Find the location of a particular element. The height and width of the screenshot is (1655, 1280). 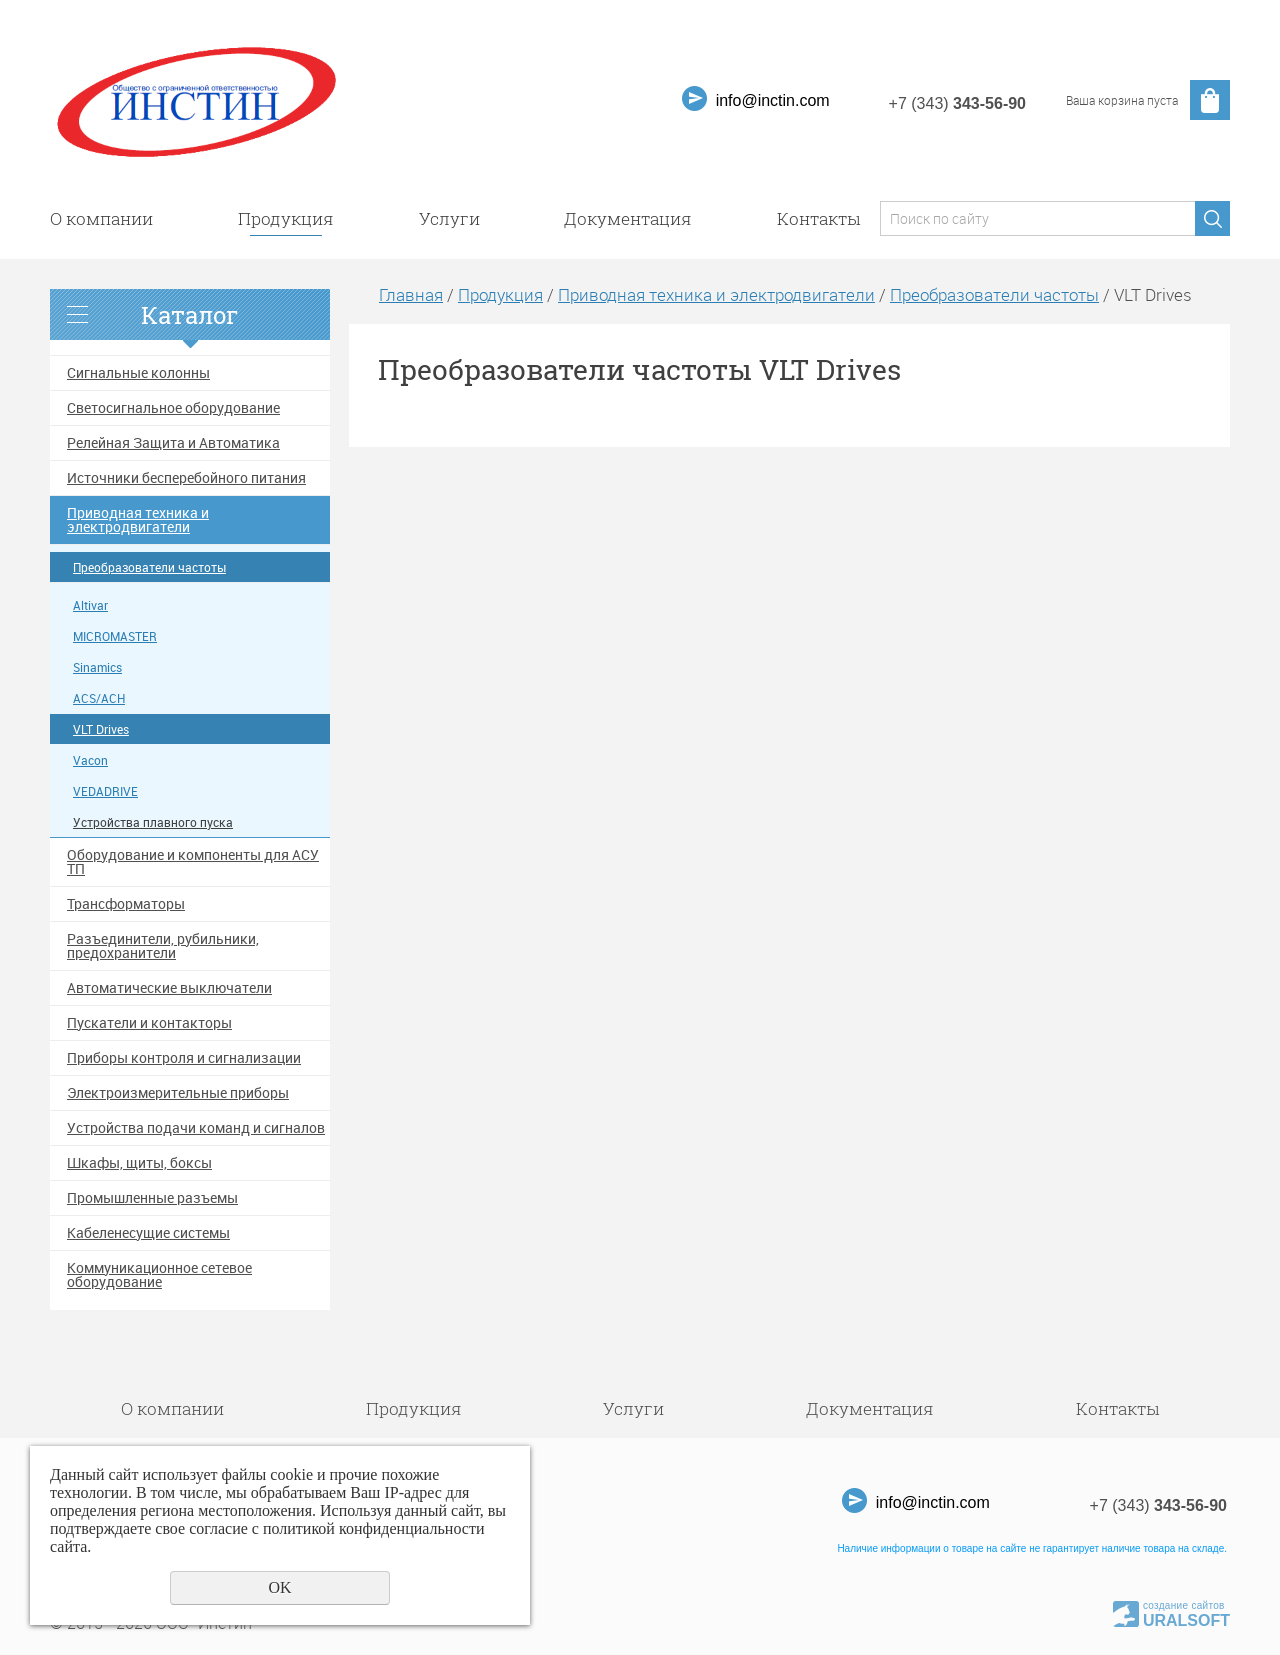

Светосигнальное оборудование is located at coordinates (173, 408).